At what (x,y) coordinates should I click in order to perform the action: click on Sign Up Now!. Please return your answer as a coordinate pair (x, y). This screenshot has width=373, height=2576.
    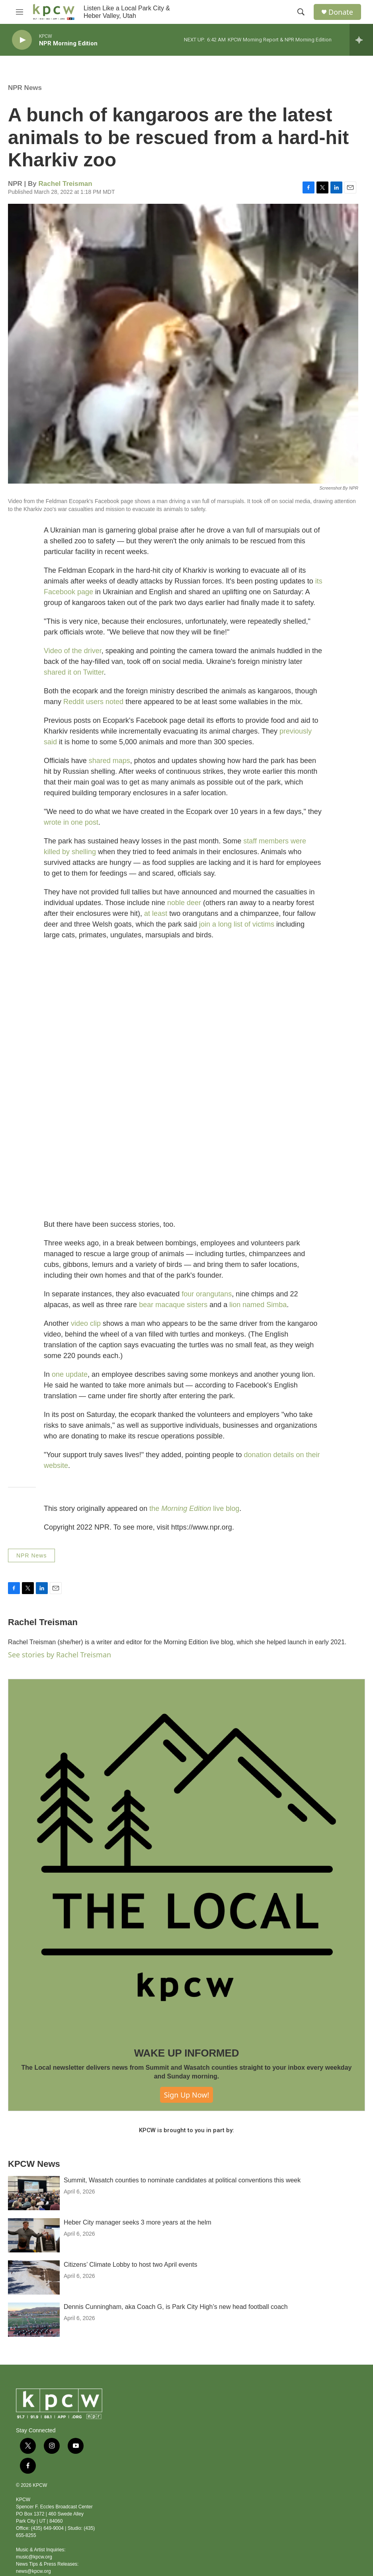
    Looking at the image, I should click on (186, 2095).